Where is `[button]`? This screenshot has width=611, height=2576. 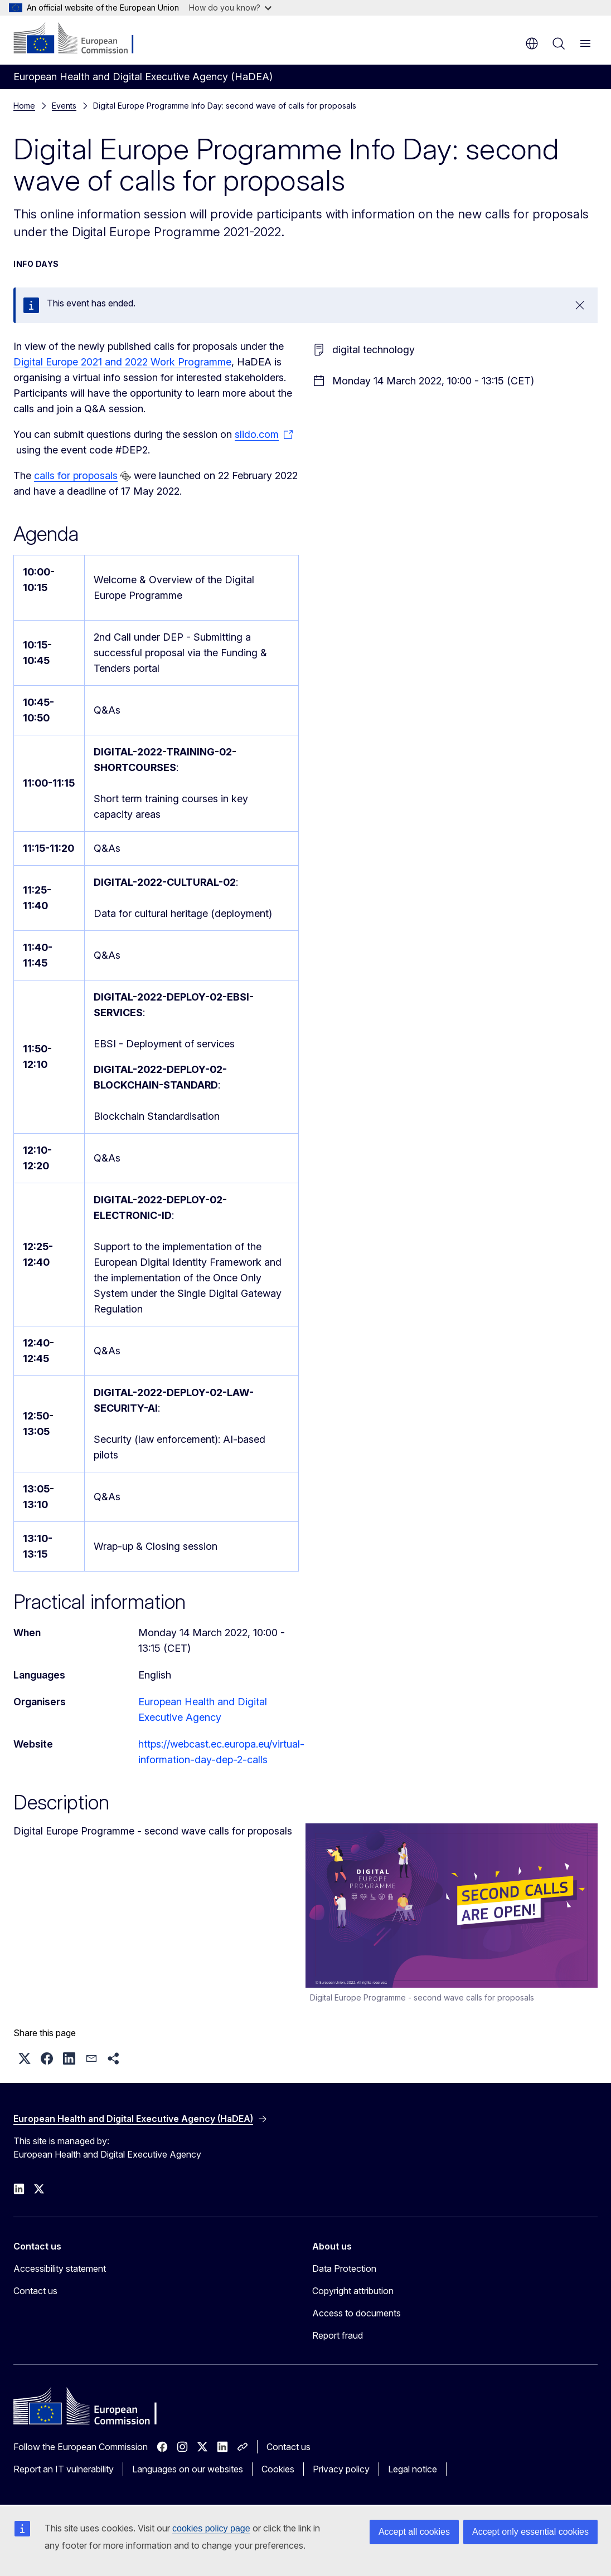 [button] is located at coordinates (24, 2058).